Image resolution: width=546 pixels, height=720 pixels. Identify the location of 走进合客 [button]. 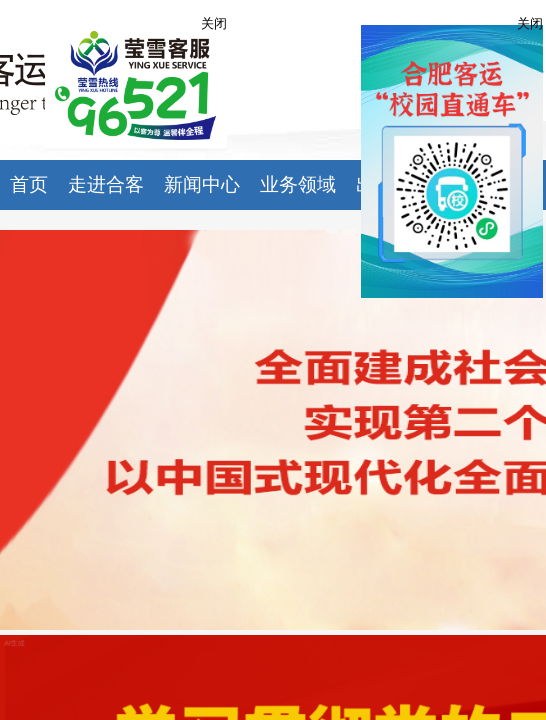
(106, 184).